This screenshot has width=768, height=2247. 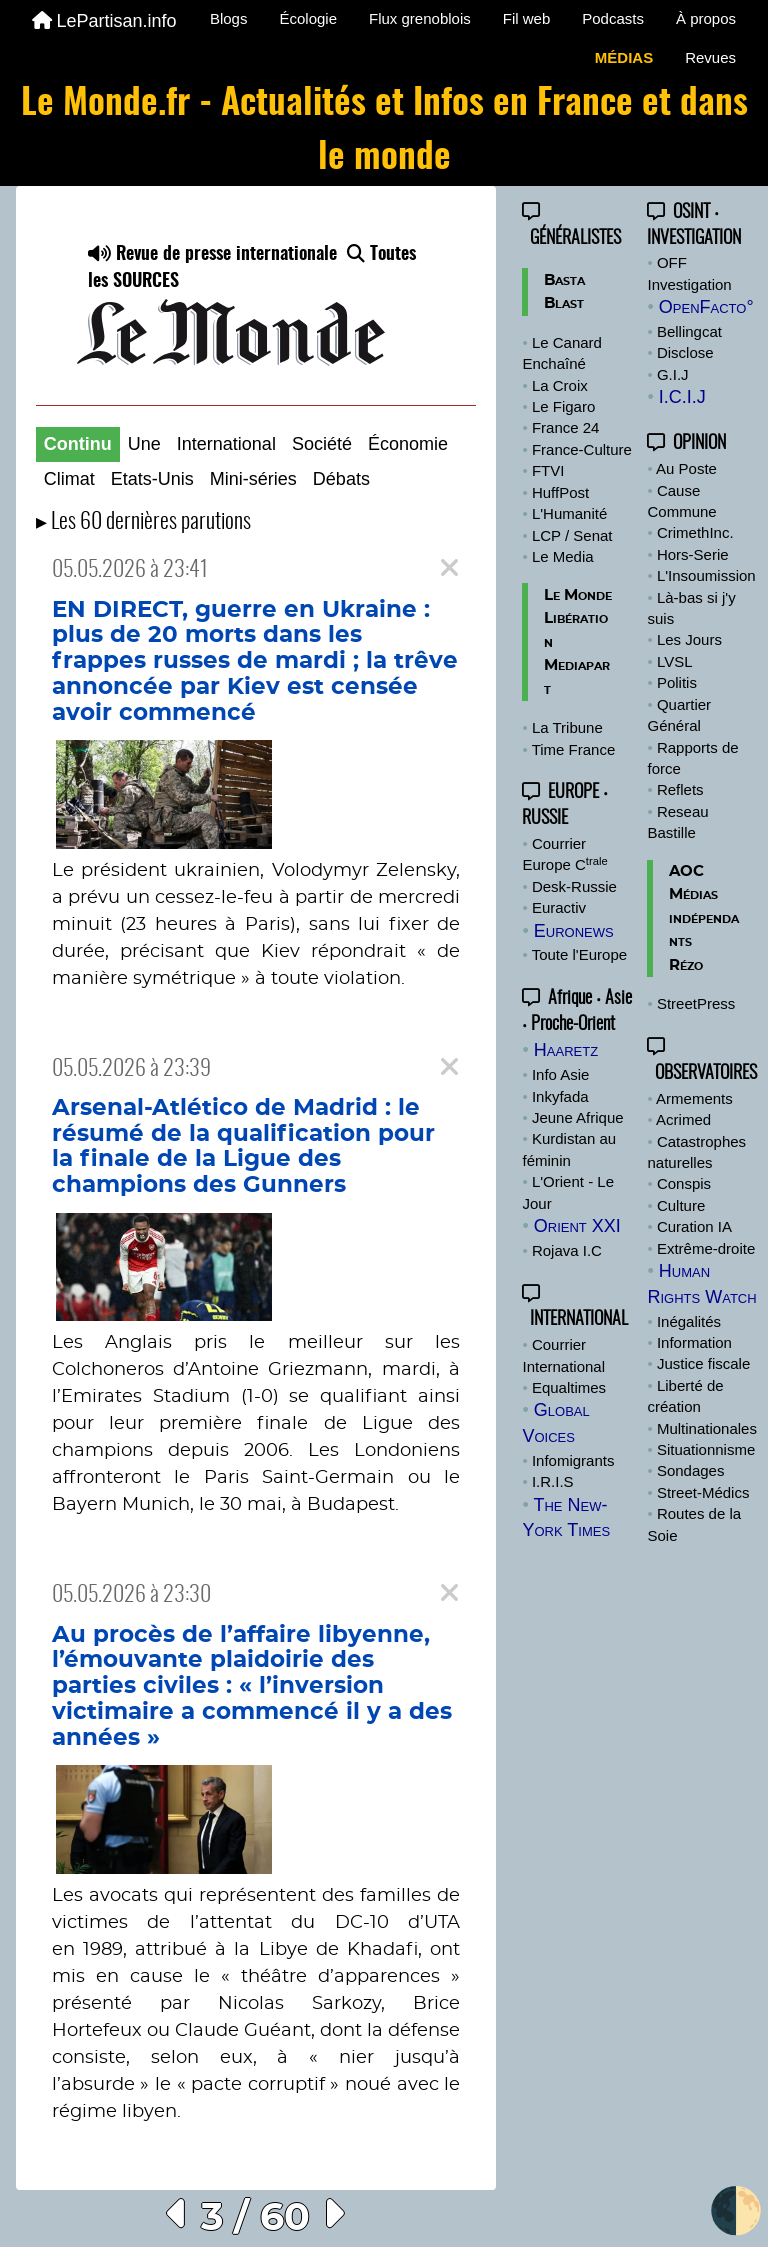 What do you see at coordinates (578, 1117) in the screenshot?
I see `Jeune Afrique` at bounding box center [578, 1117].